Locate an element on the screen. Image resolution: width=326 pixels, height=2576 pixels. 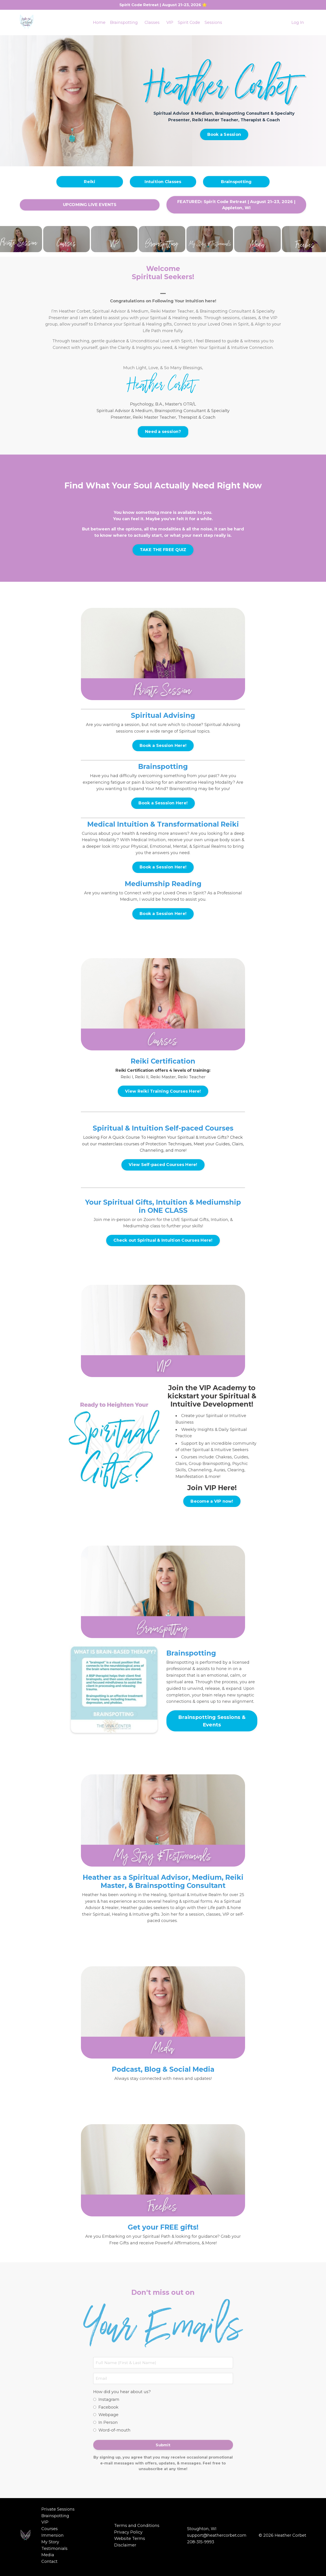
TAKE THE FREE QUIZ [button] is located at coordinates (163, 550).